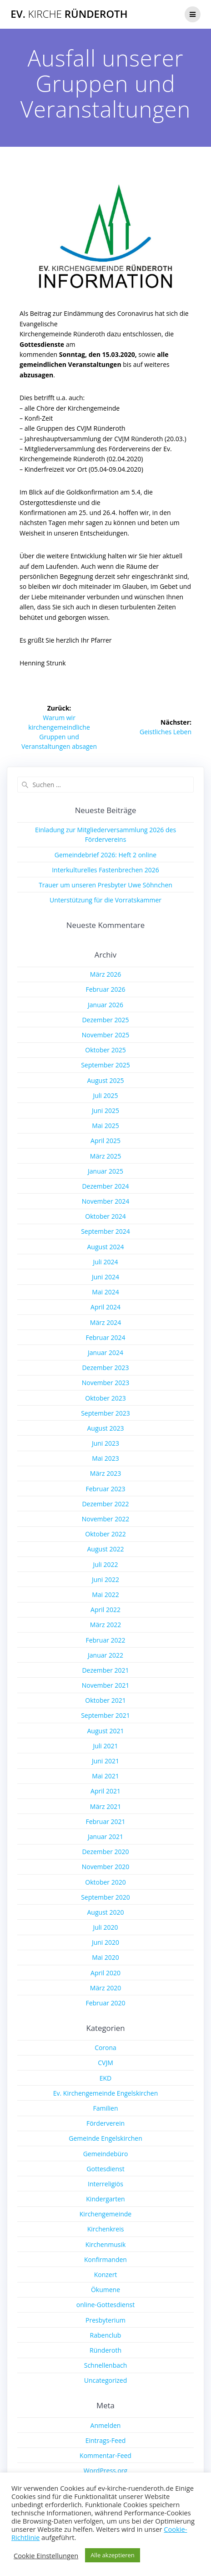 Image resolution: width=211 pixels, height=2576 pixels. Describe the element at coordinates (105, 1488) in the screenshot. I see `Februar 2023` at that location.